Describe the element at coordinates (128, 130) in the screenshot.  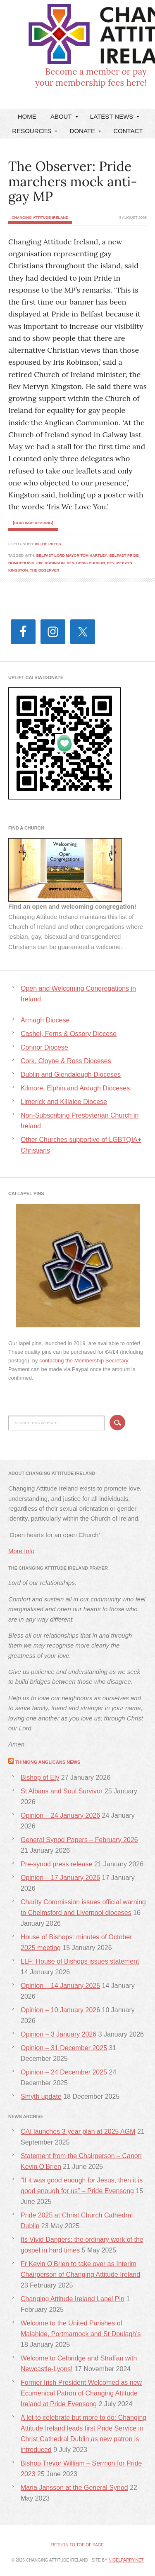
I see `Contact` at that location.